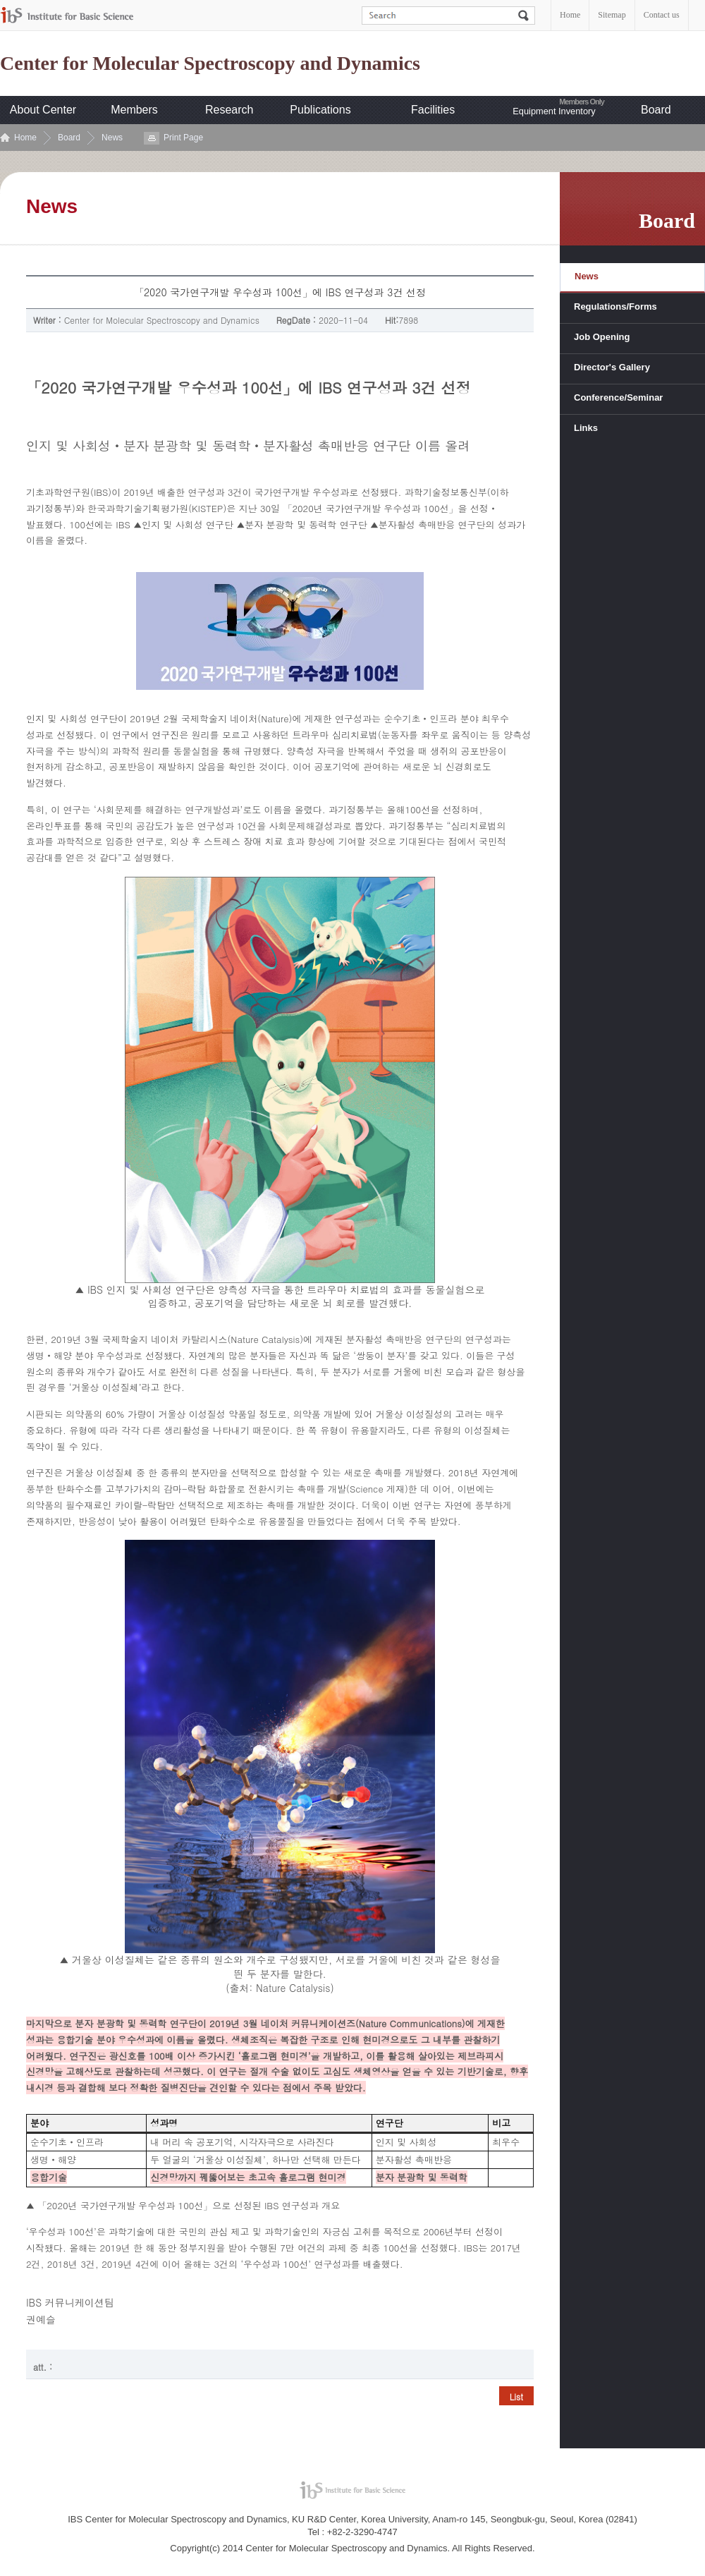 The width and height of the screenshot is (705, 2576). I want to click on Conference/Seminar, so click(618, 397).